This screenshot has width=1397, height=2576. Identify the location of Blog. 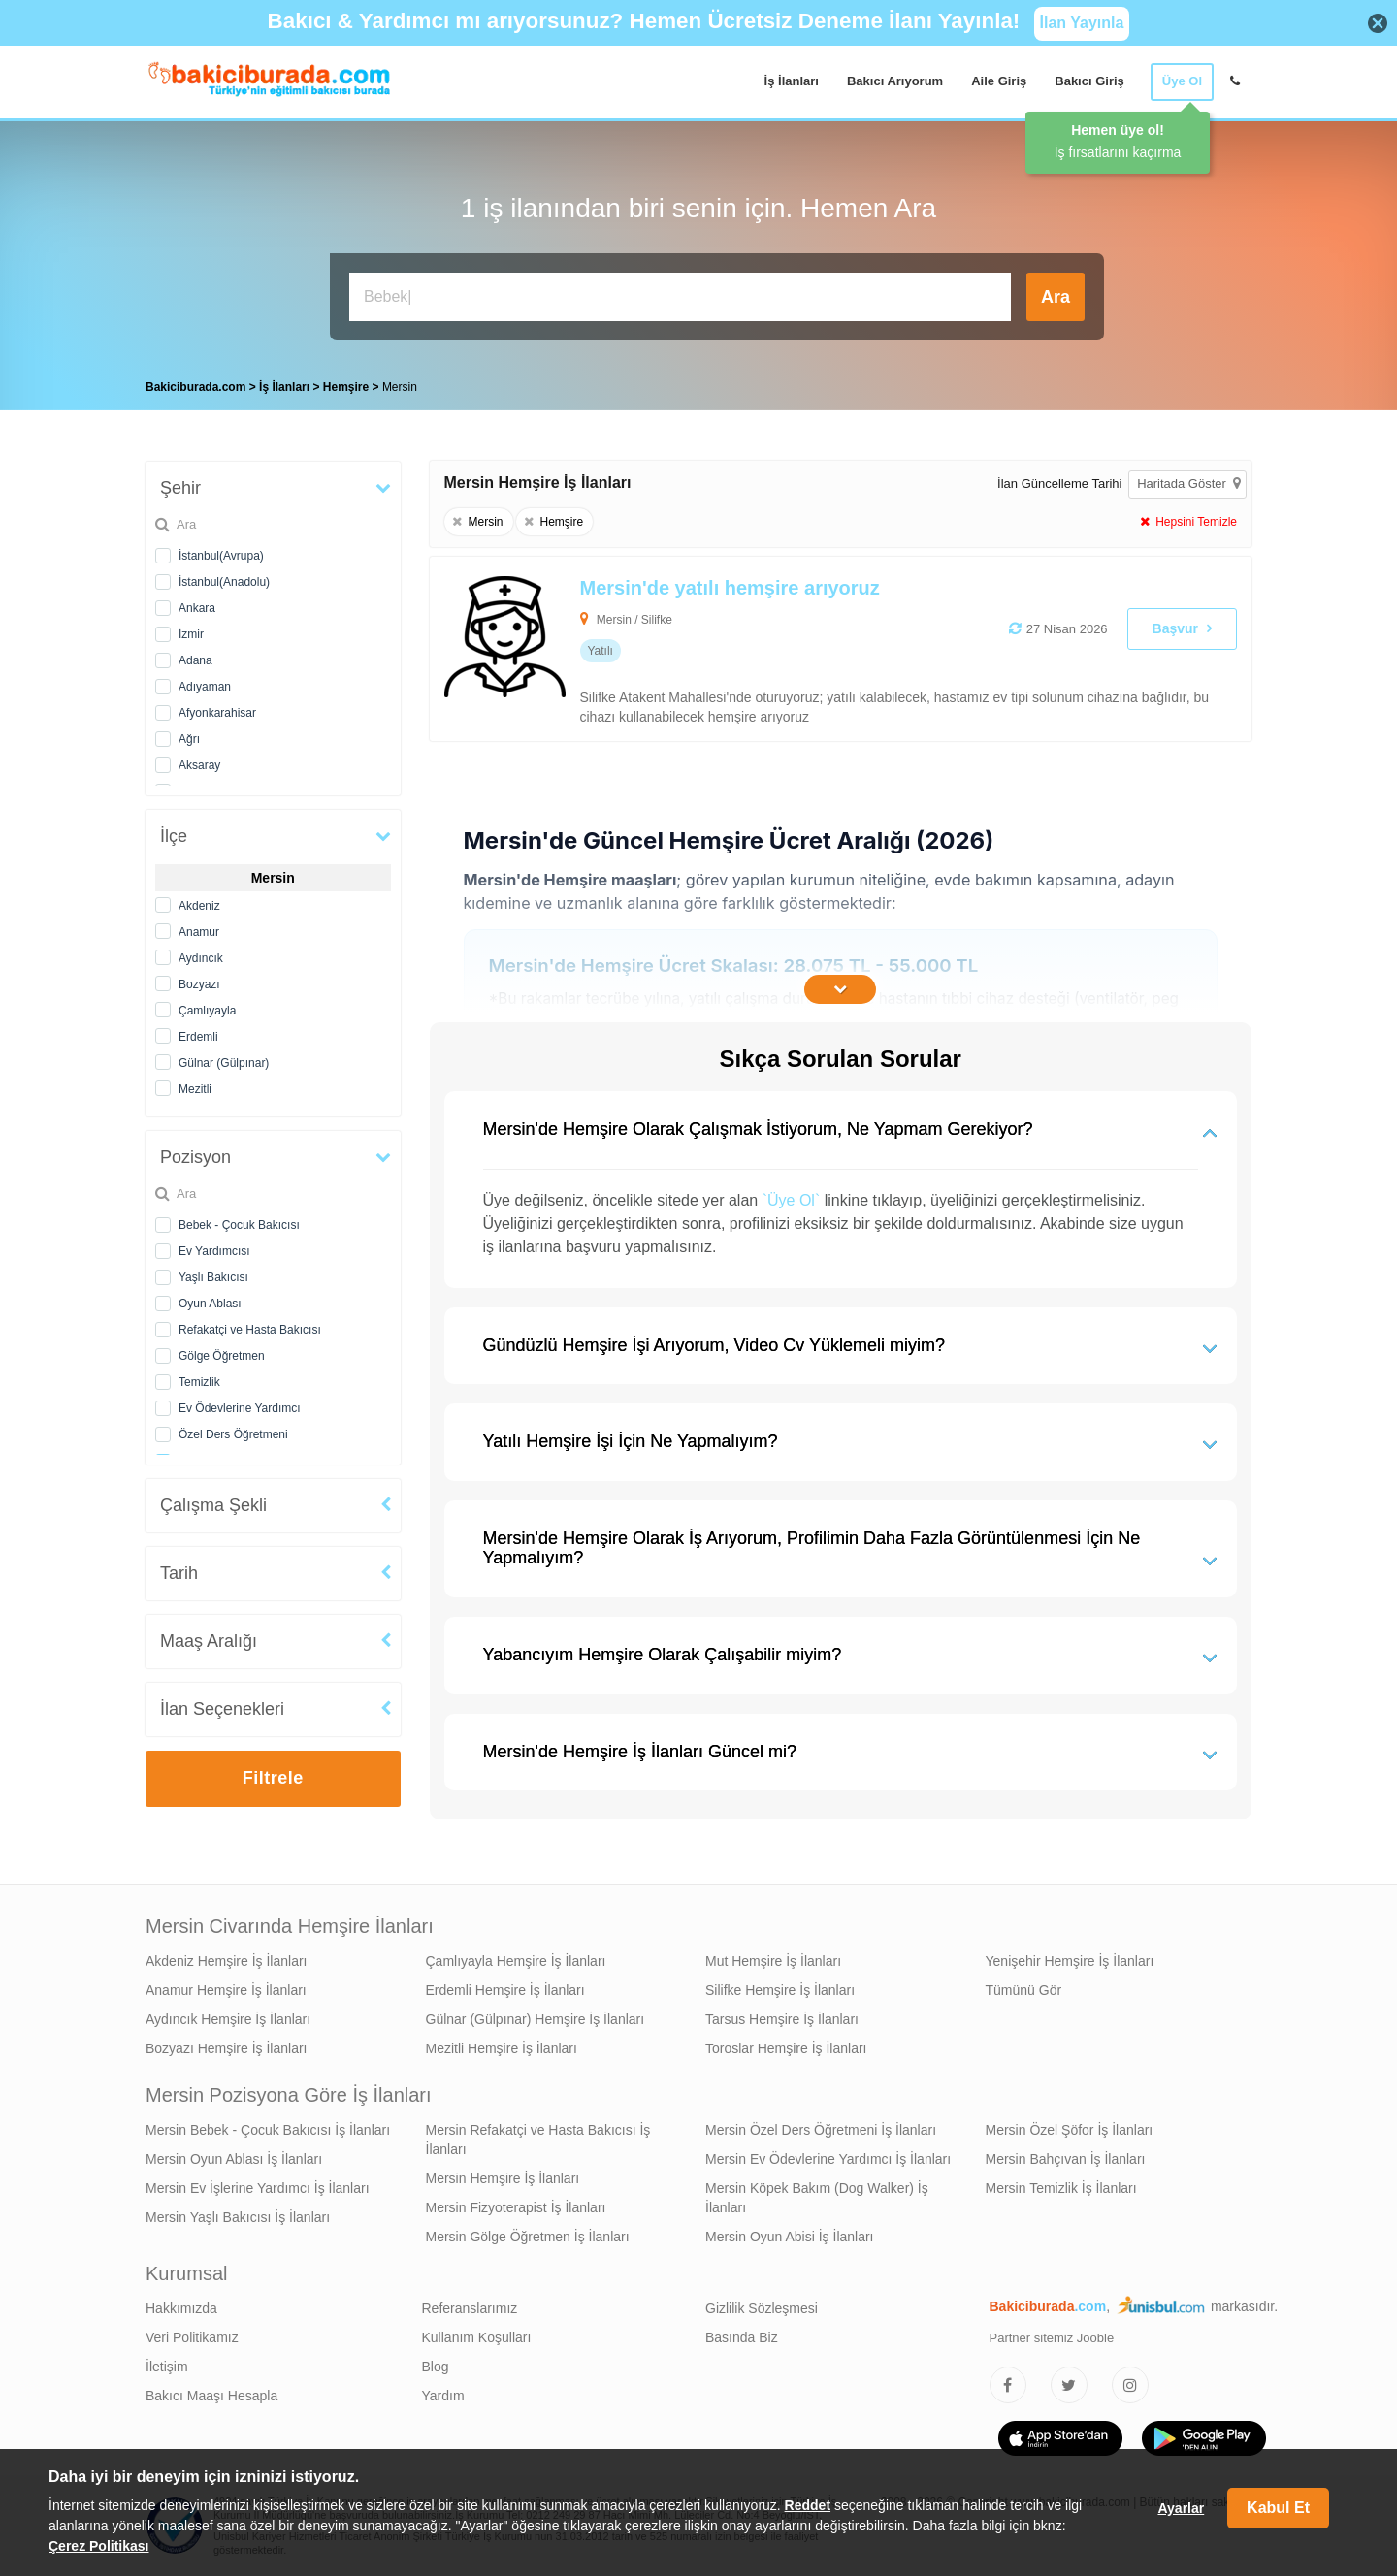
(435, 2366).